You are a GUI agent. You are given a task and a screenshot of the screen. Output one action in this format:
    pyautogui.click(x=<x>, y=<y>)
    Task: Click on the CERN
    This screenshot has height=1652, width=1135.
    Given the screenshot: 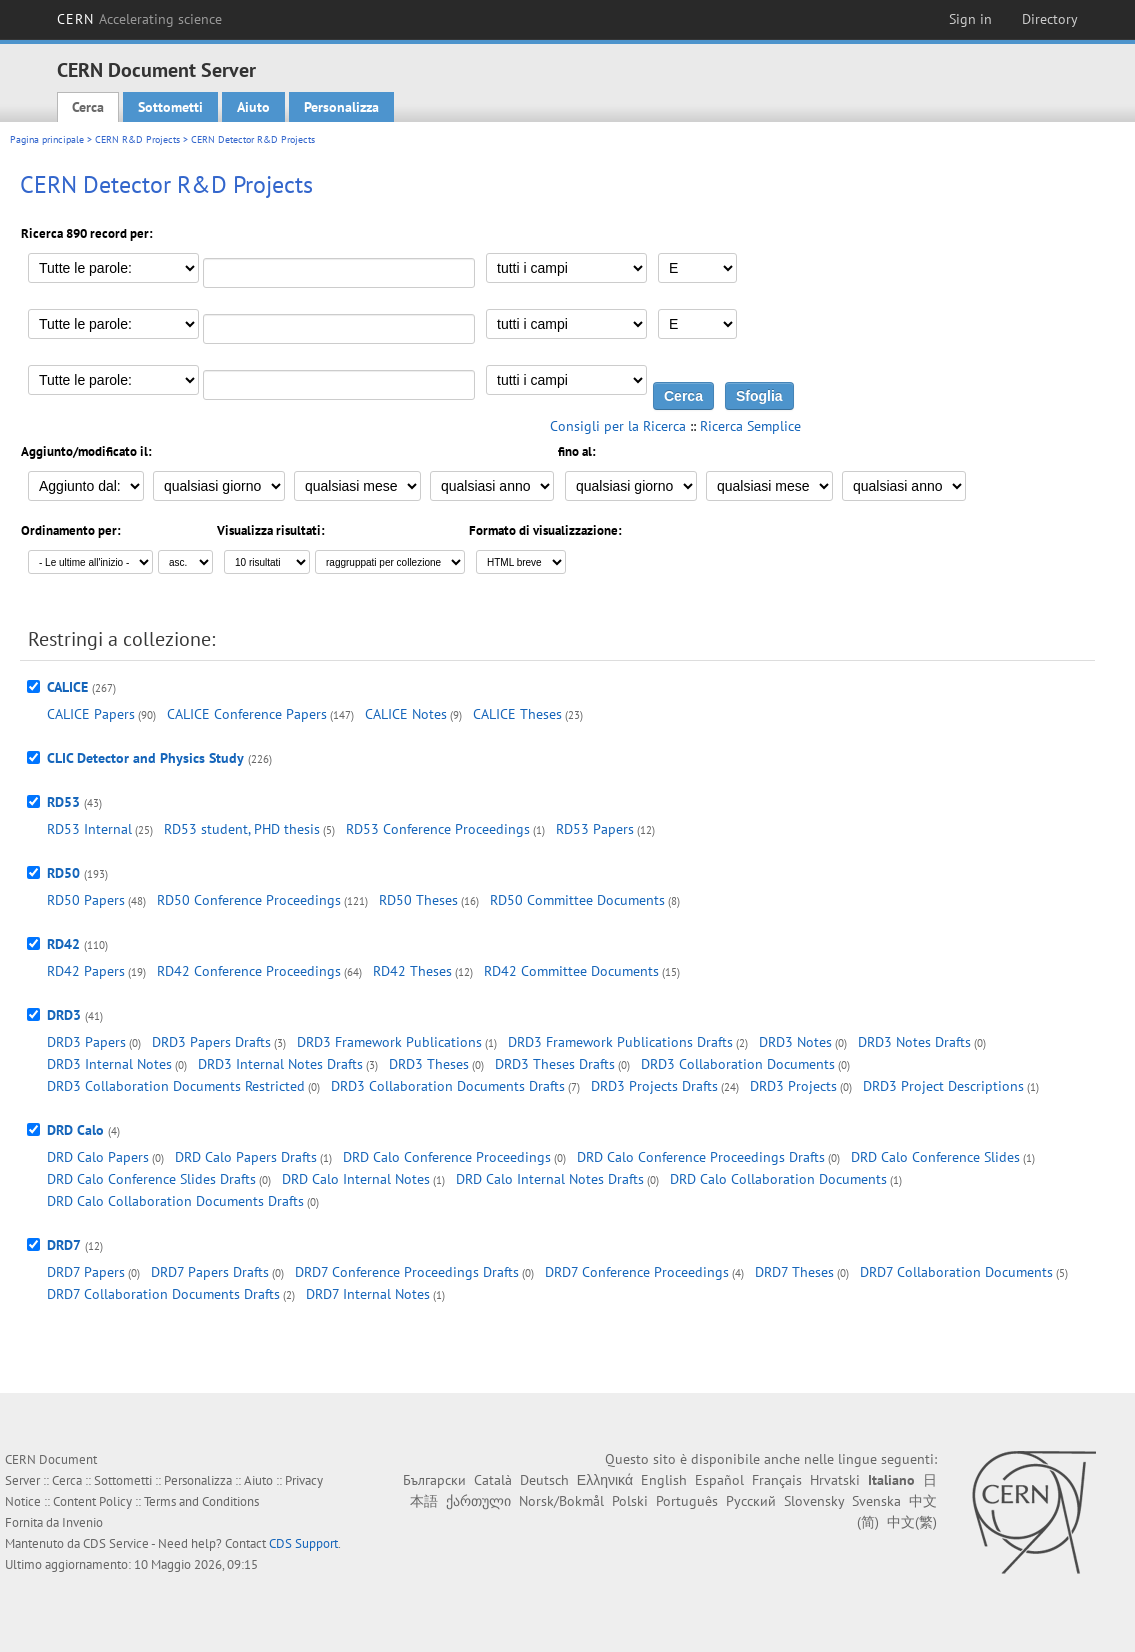 What is the action you would take?
    pyautogui.click(x=140, y=19)
    